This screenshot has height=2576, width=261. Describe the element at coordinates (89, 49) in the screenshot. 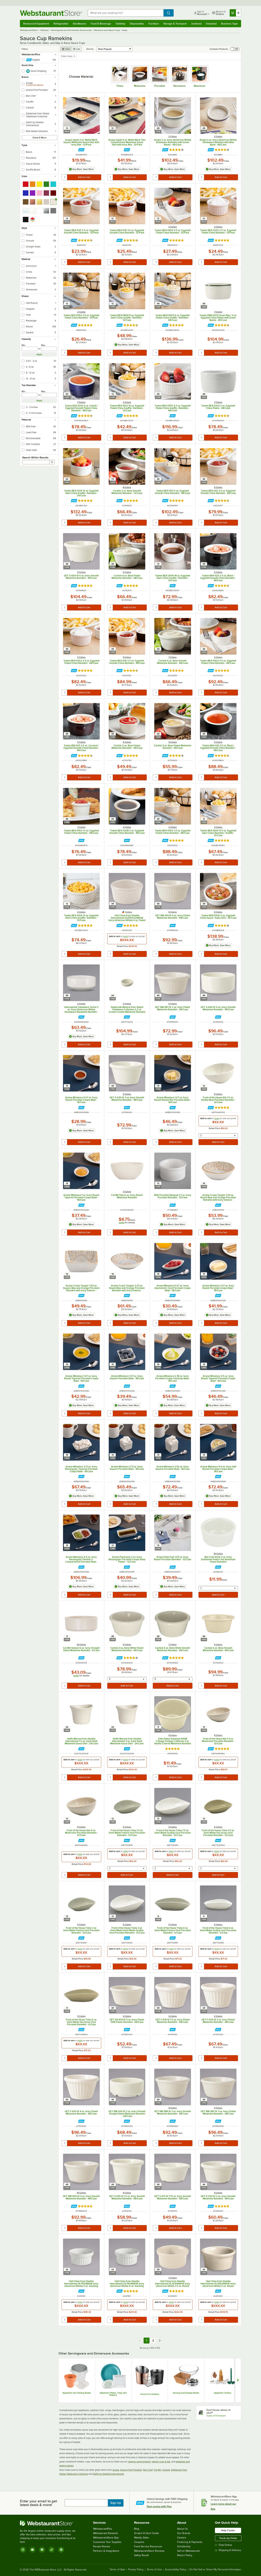

I see `Sort by` at that location.